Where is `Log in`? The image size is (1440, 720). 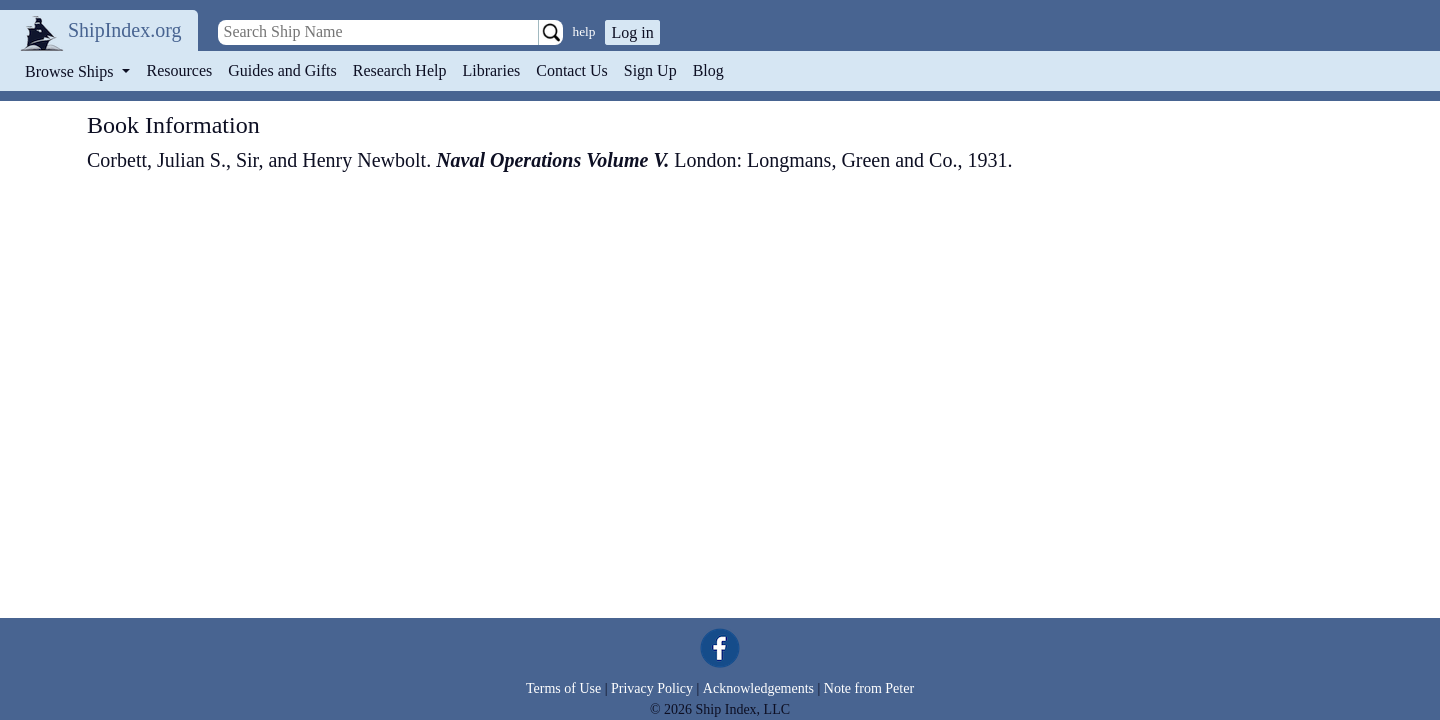
Log in is located at coordinates (632, 32).